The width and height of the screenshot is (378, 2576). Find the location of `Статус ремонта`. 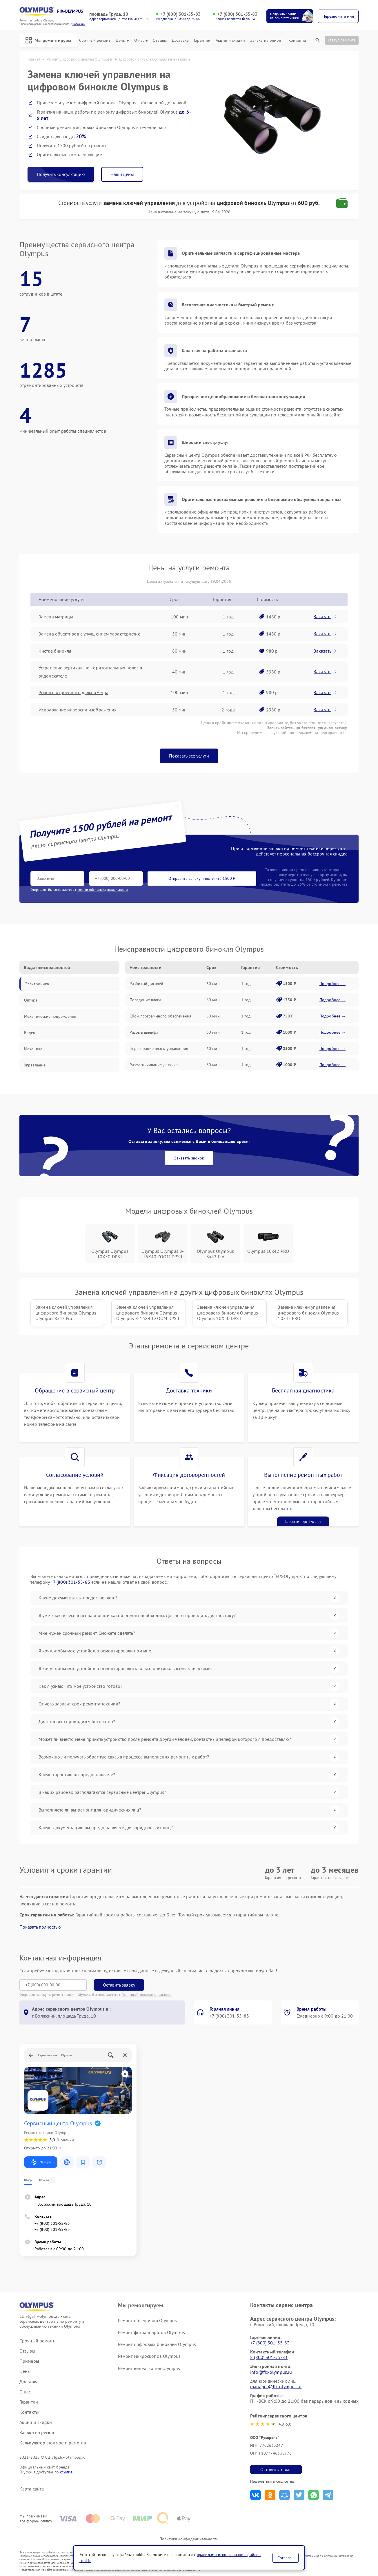

Статус ремонта is located at coordinates (342, 40).